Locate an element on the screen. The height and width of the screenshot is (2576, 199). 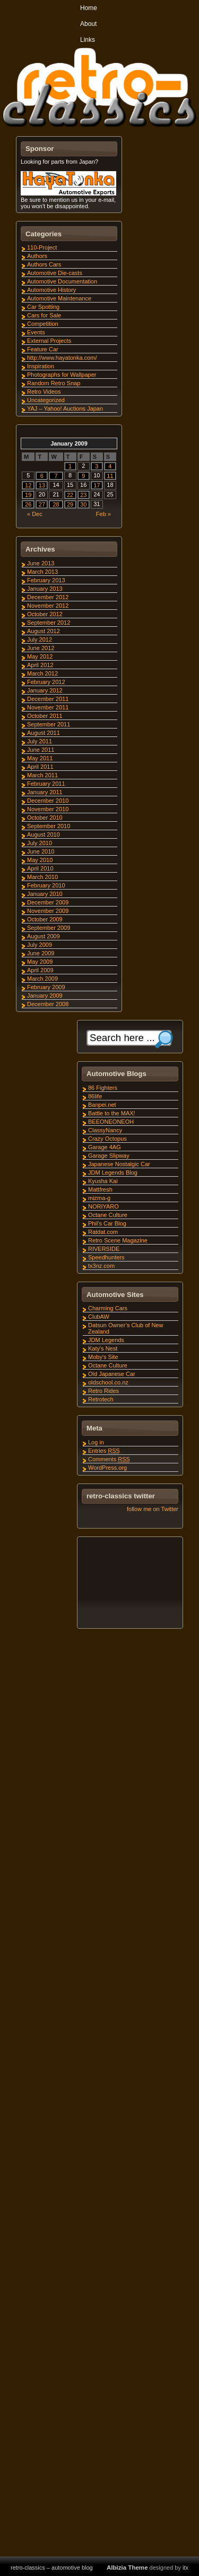
September 2011 is located at coordinates (48, 724).